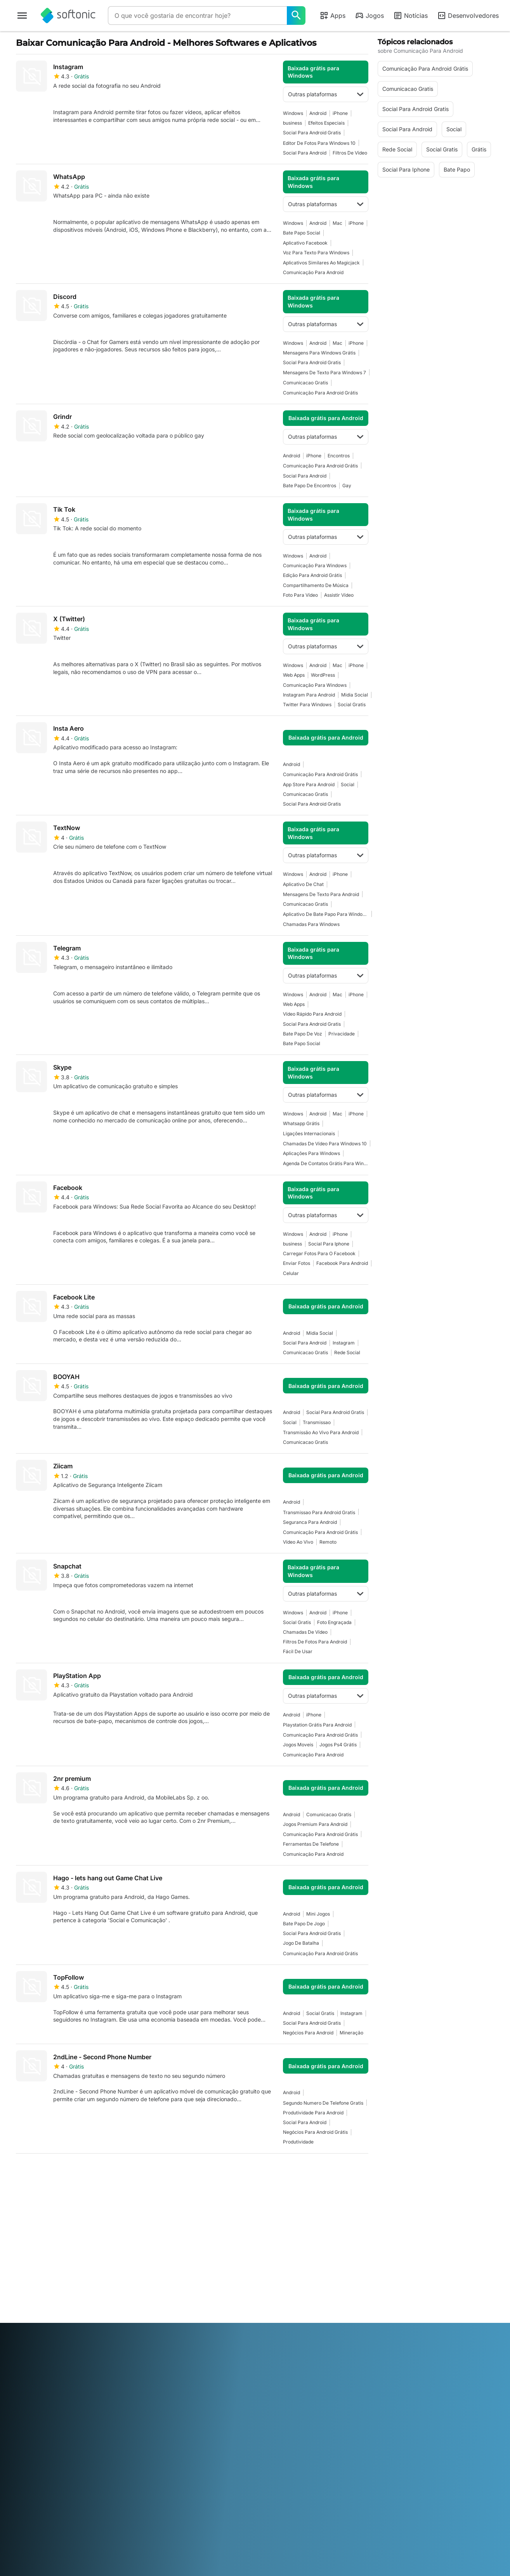 Image resolution: width=510 pixels, height=2576 pixels. I want to click on Aplicativo de Chat, so click(303, 884).